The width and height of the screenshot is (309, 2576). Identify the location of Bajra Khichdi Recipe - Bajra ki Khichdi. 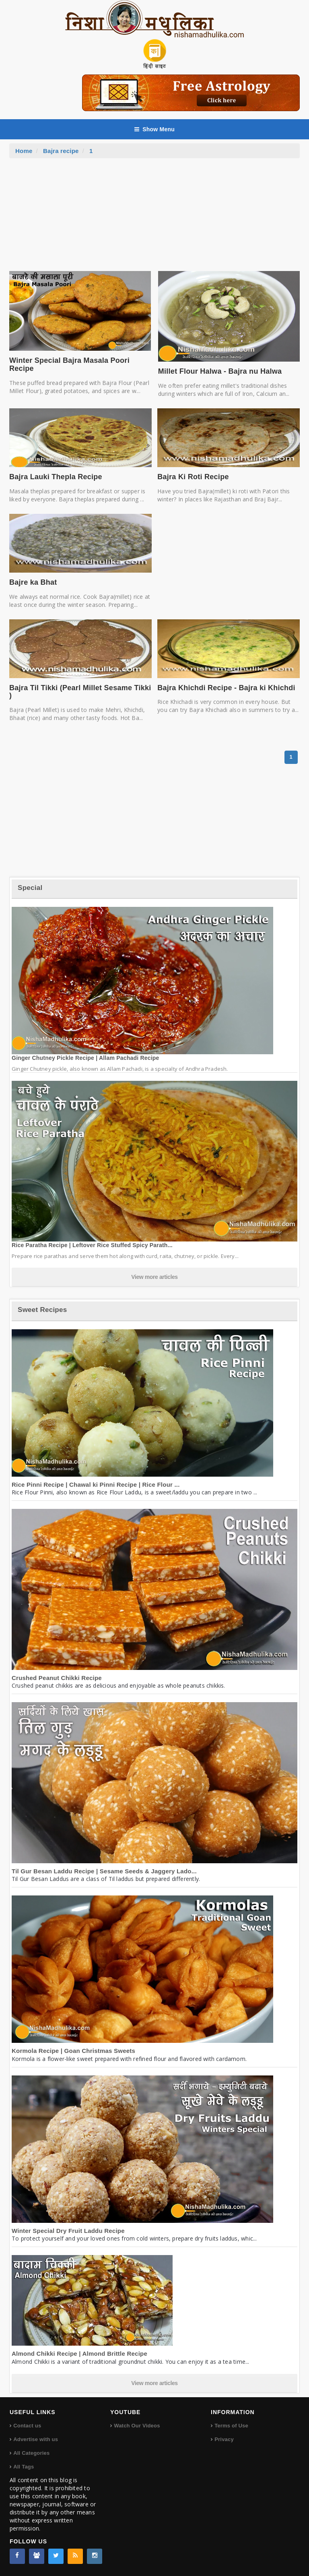
(226, 688).